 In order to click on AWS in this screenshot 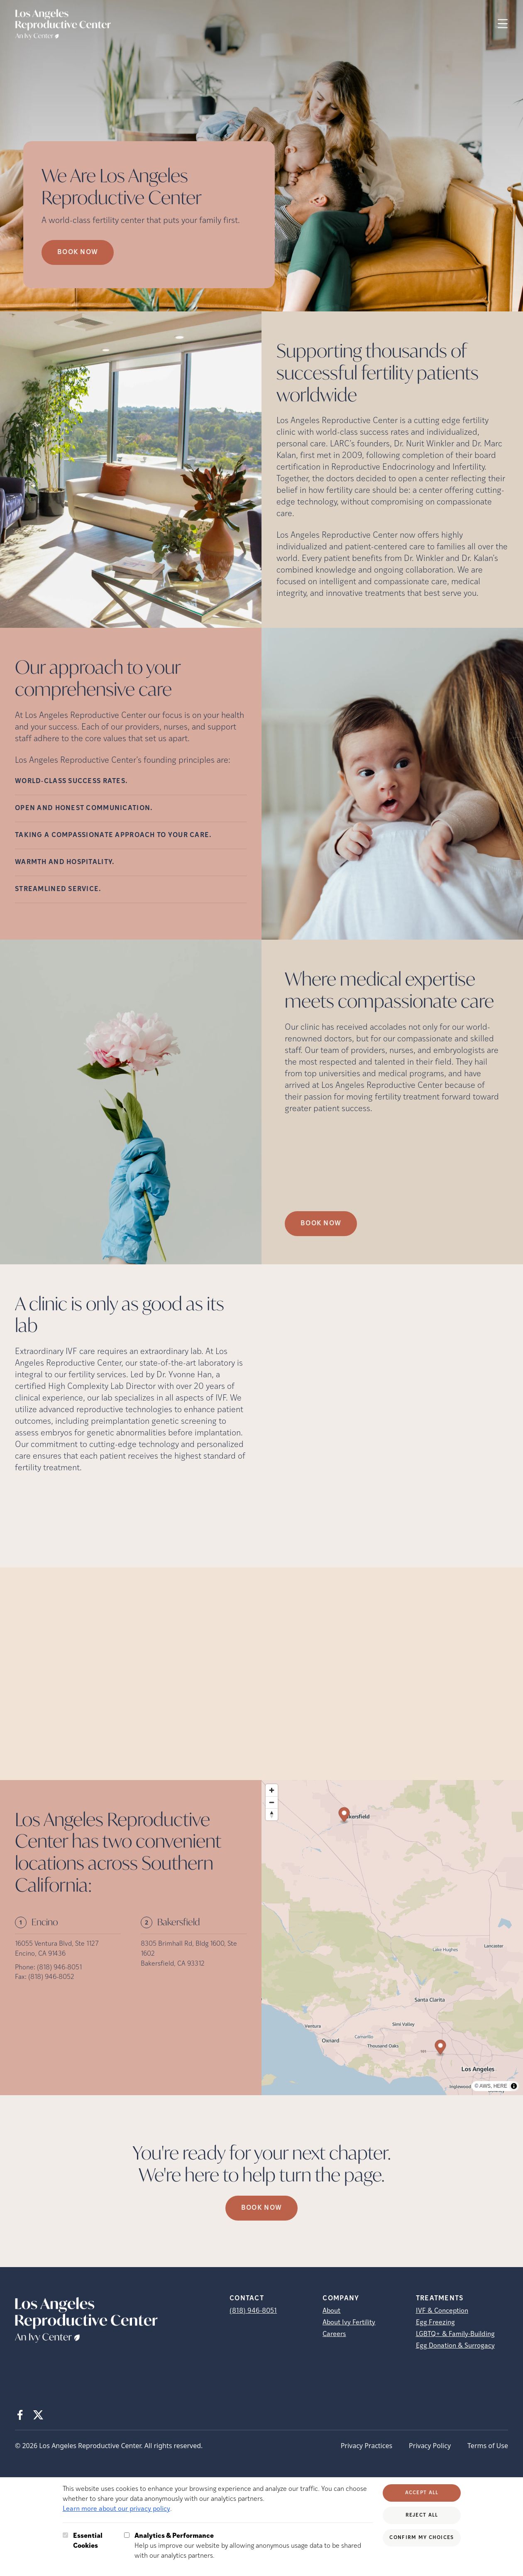, I will do `click(485, 2086)`.